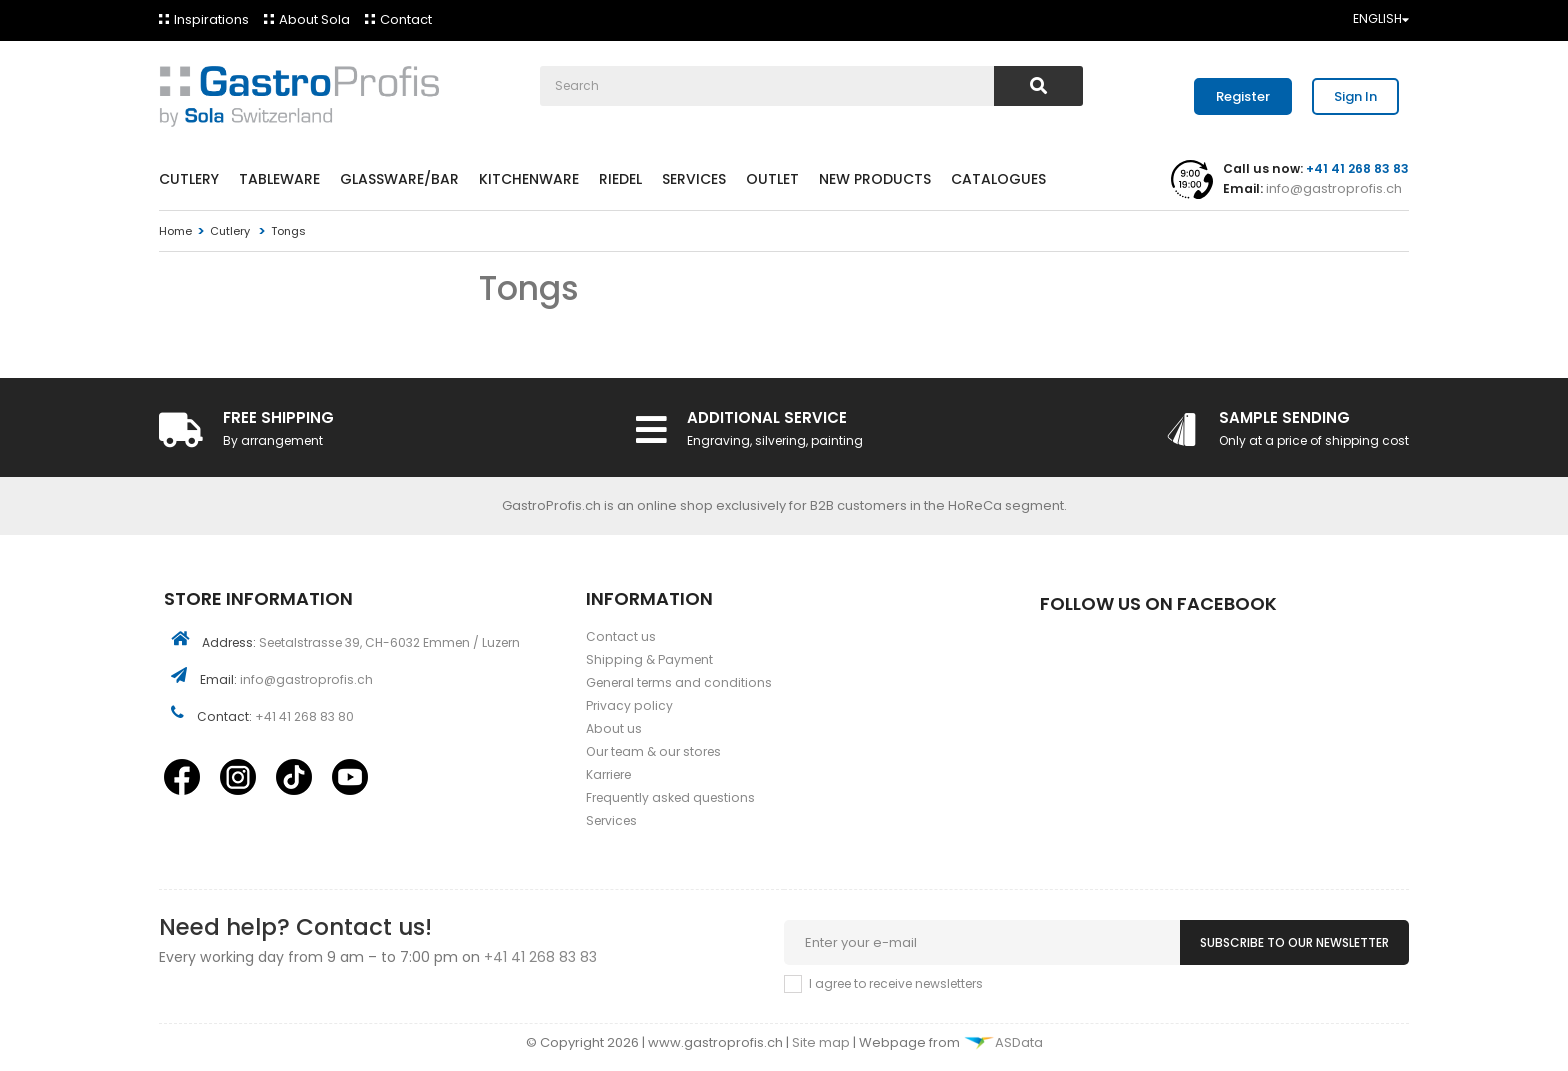 This screenshot has width=1568, height=1071. Describe the element at coordinates (304, 716) in the screenshot. I see `+41 41 268 83 80` at that location.